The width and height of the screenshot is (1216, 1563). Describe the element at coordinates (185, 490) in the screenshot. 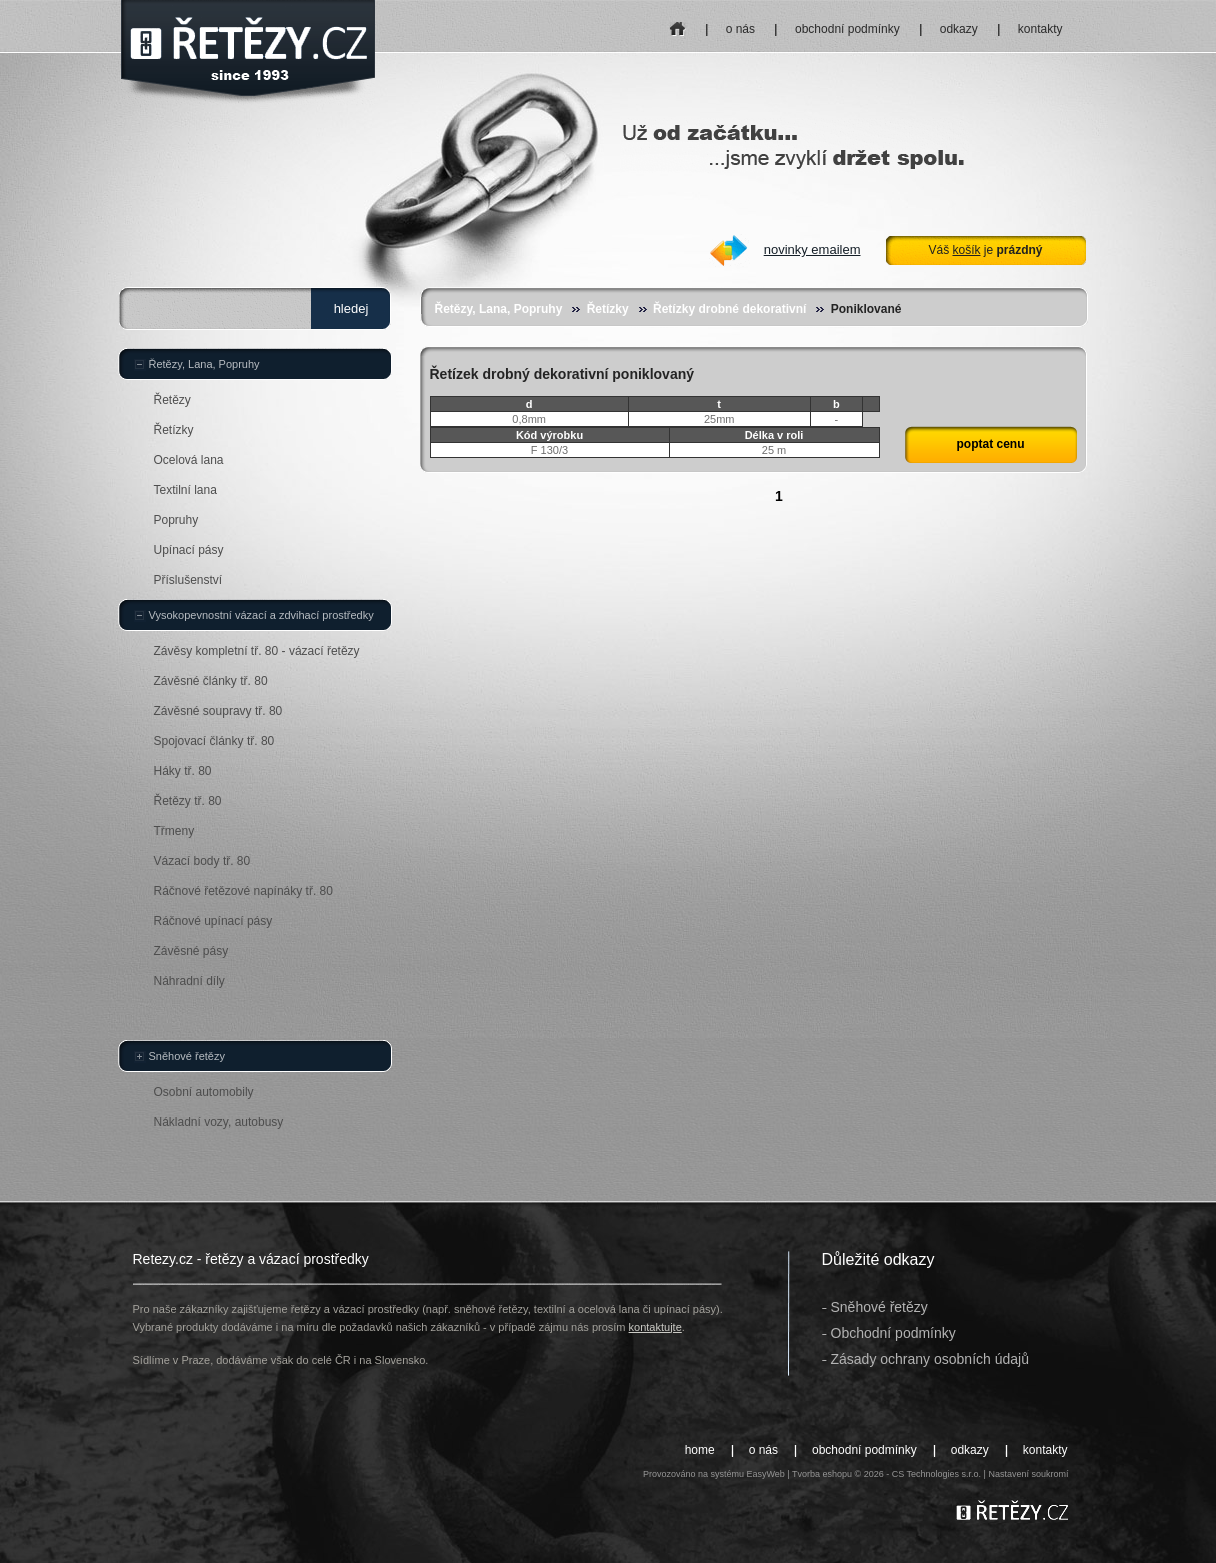

I see `Textilní lana` at that location.